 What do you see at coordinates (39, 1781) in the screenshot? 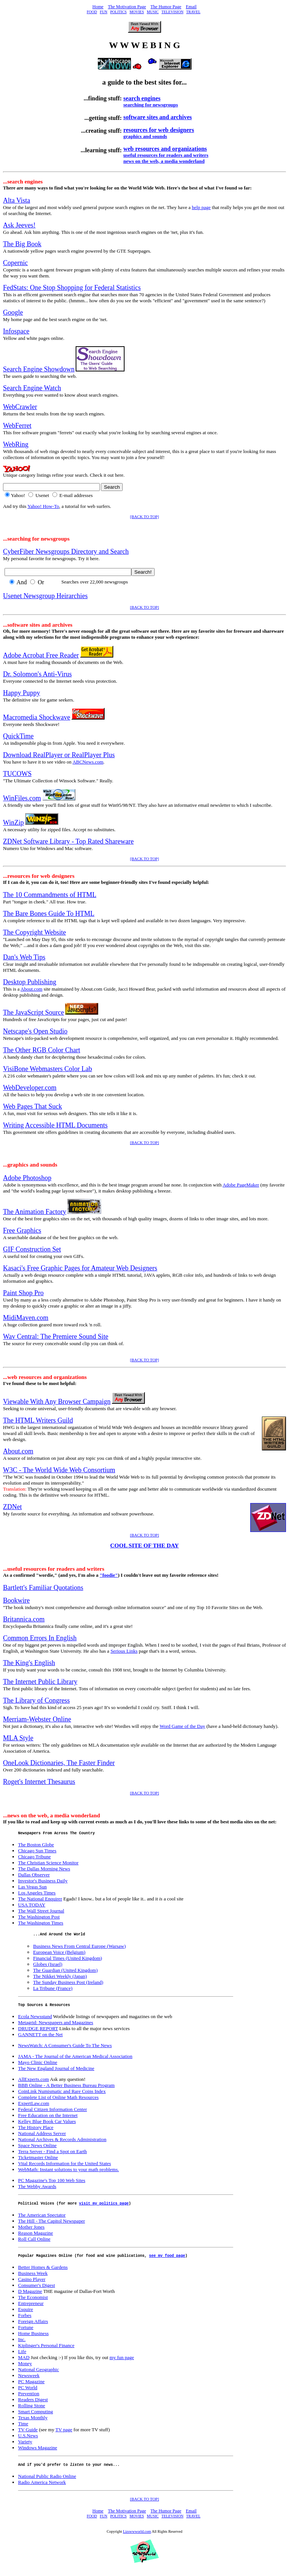
I see `Roget's Internet Thesaurus` at bounding box center [39, 1781].